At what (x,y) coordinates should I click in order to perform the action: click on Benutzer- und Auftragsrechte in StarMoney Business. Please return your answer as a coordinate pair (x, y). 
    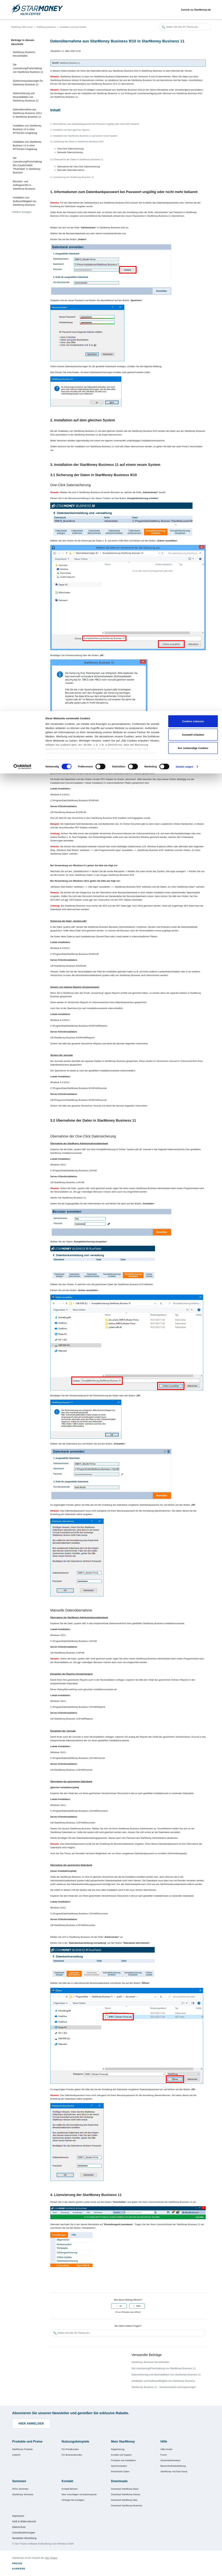
    Looking at the image, I should click on (24, 185).